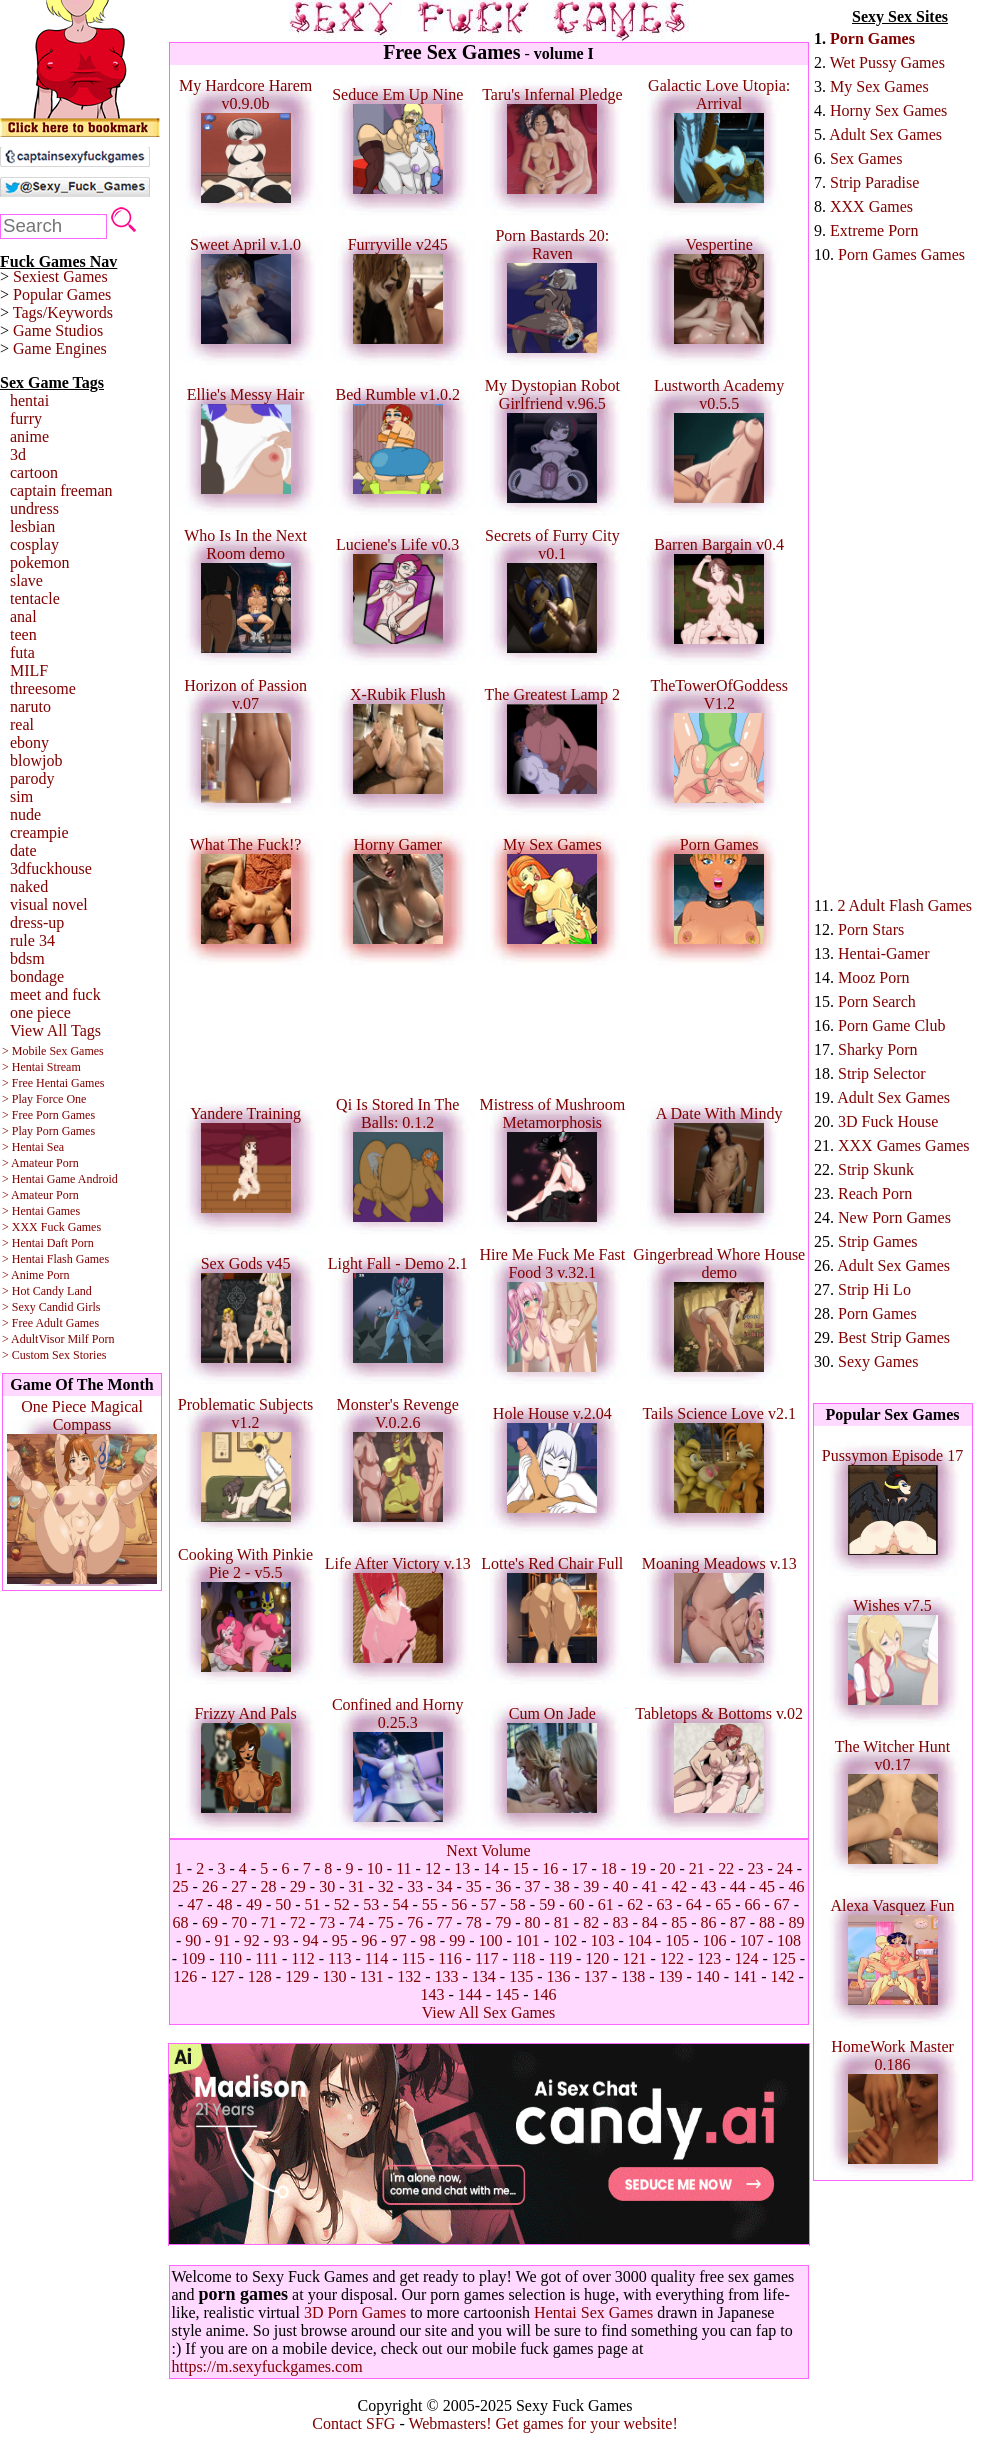 This screenshot has width=990, height=2443. I want to click on 139, so click(670, 1976).